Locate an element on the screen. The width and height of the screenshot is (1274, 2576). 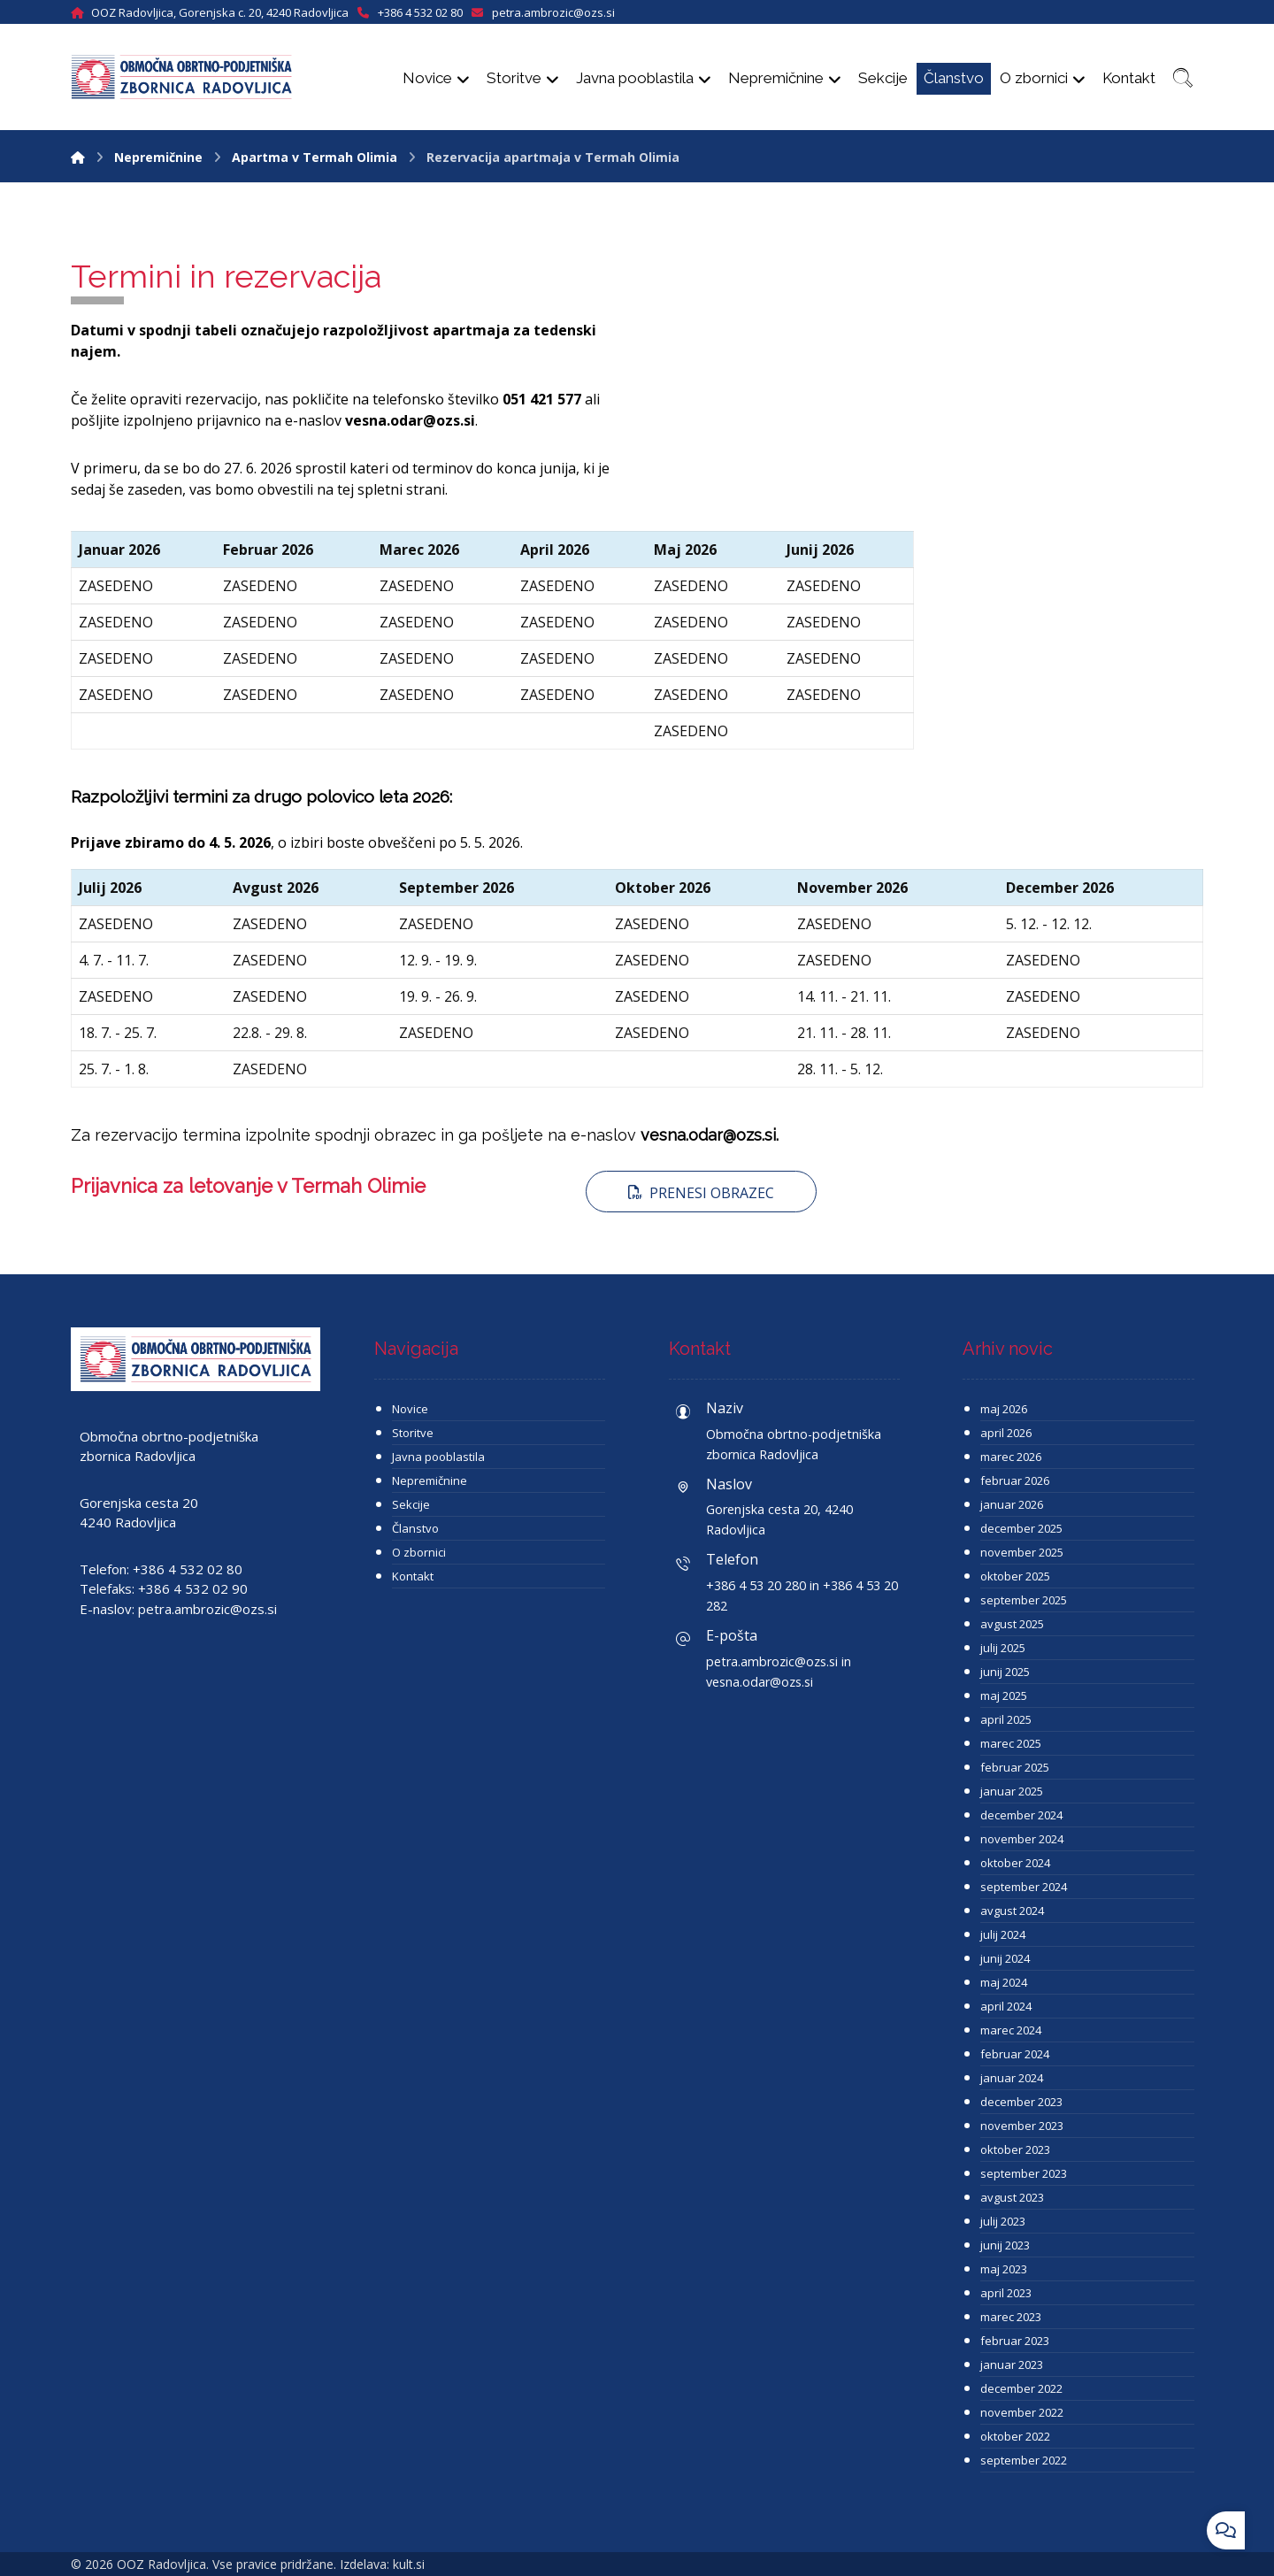
marec 2023 is located at coordinates (1010, 2317).